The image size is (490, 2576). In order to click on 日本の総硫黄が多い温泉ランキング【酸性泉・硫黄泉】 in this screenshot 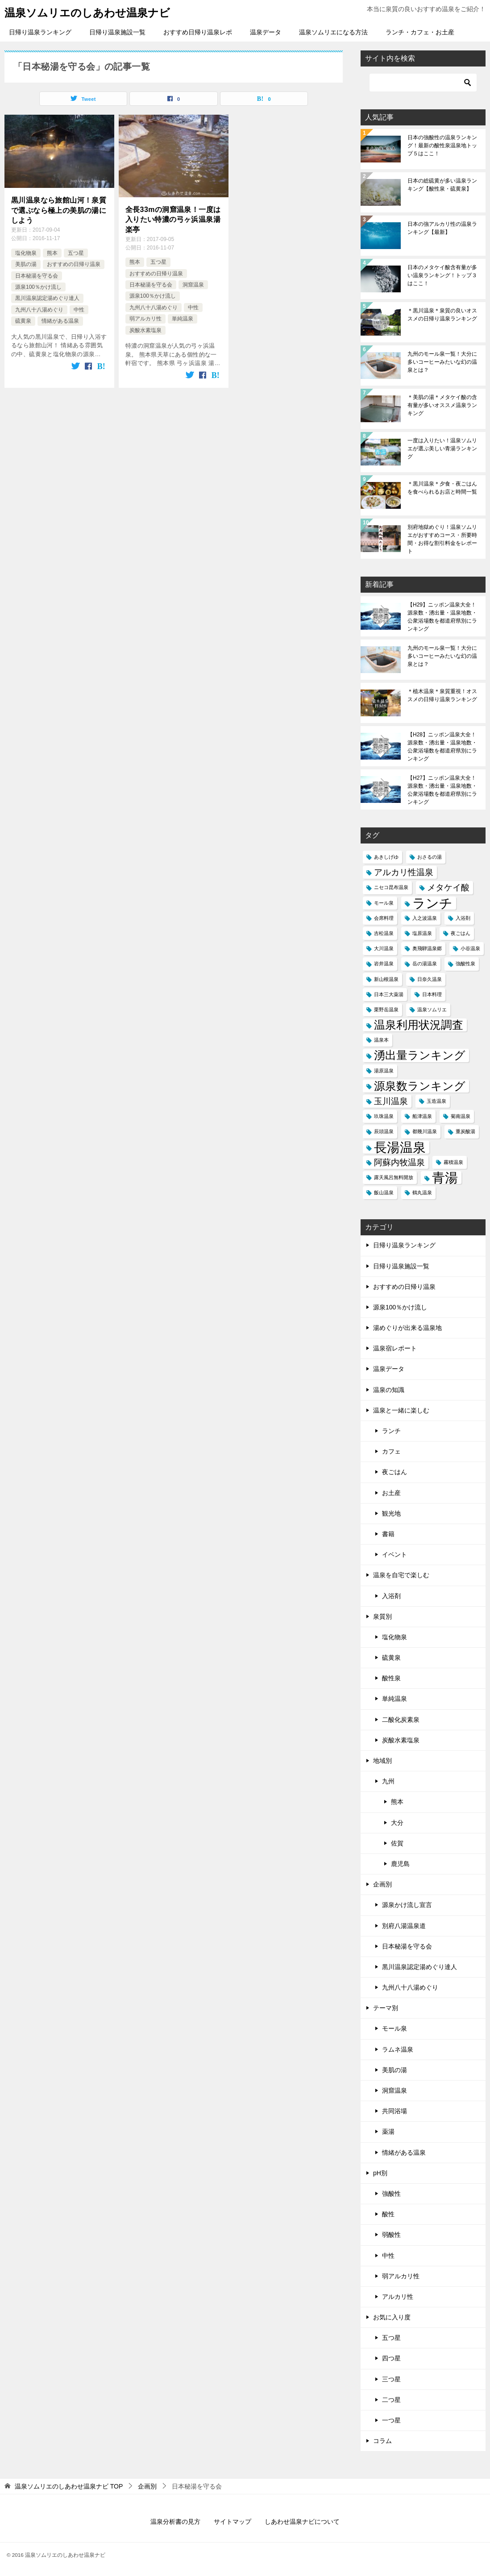, I will do `click(442, 185)`.